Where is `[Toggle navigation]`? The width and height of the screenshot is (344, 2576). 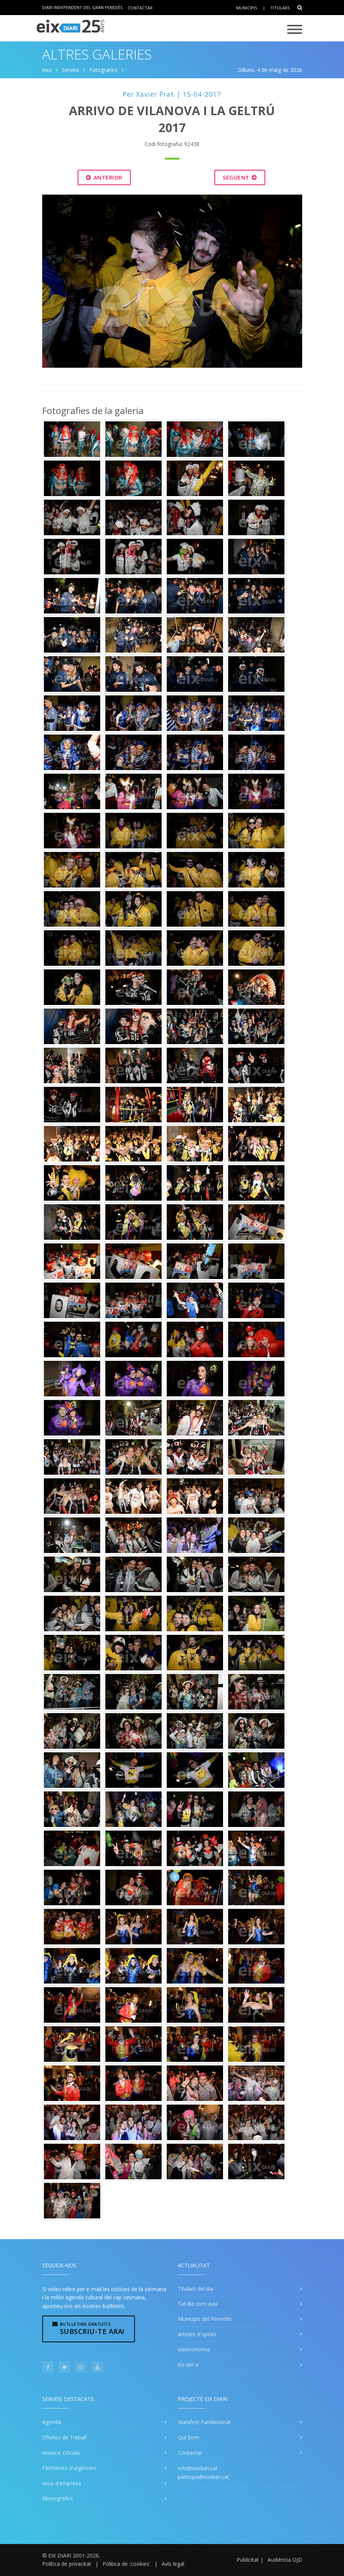
[Toggle navigation] is located at coordinates (294, 30).